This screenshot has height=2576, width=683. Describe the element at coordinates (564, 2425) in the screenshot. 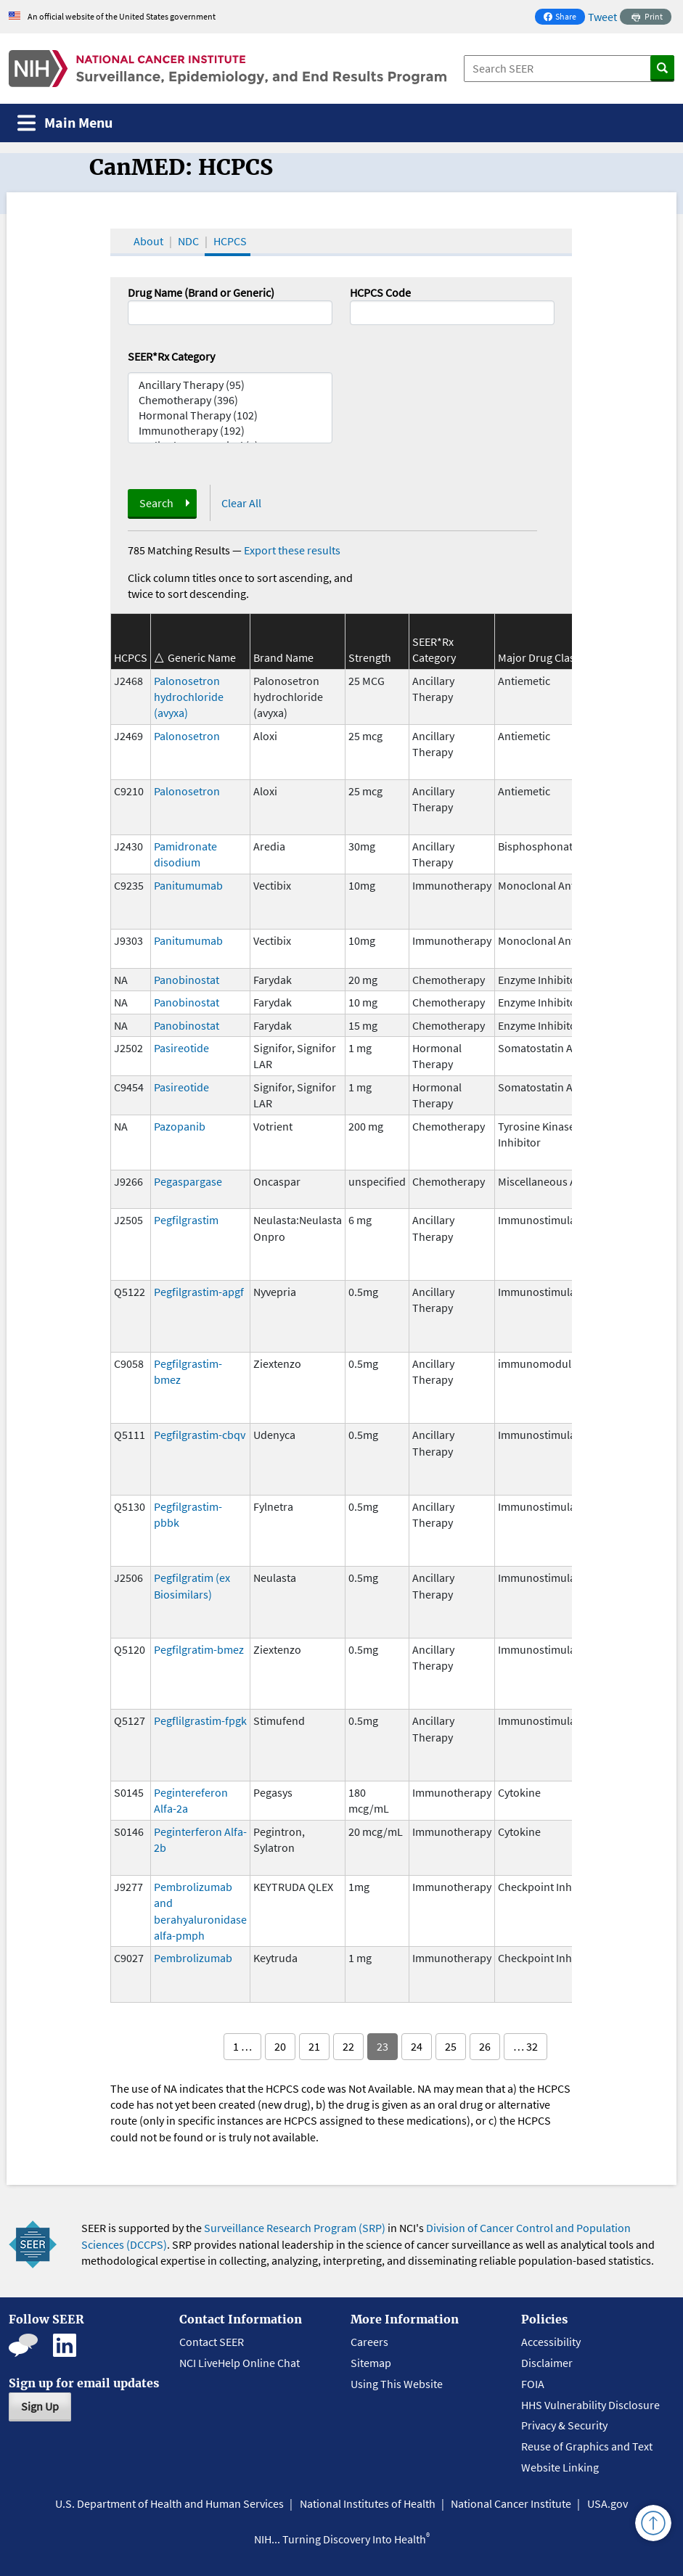

I see `Privacy & Security` at that location.